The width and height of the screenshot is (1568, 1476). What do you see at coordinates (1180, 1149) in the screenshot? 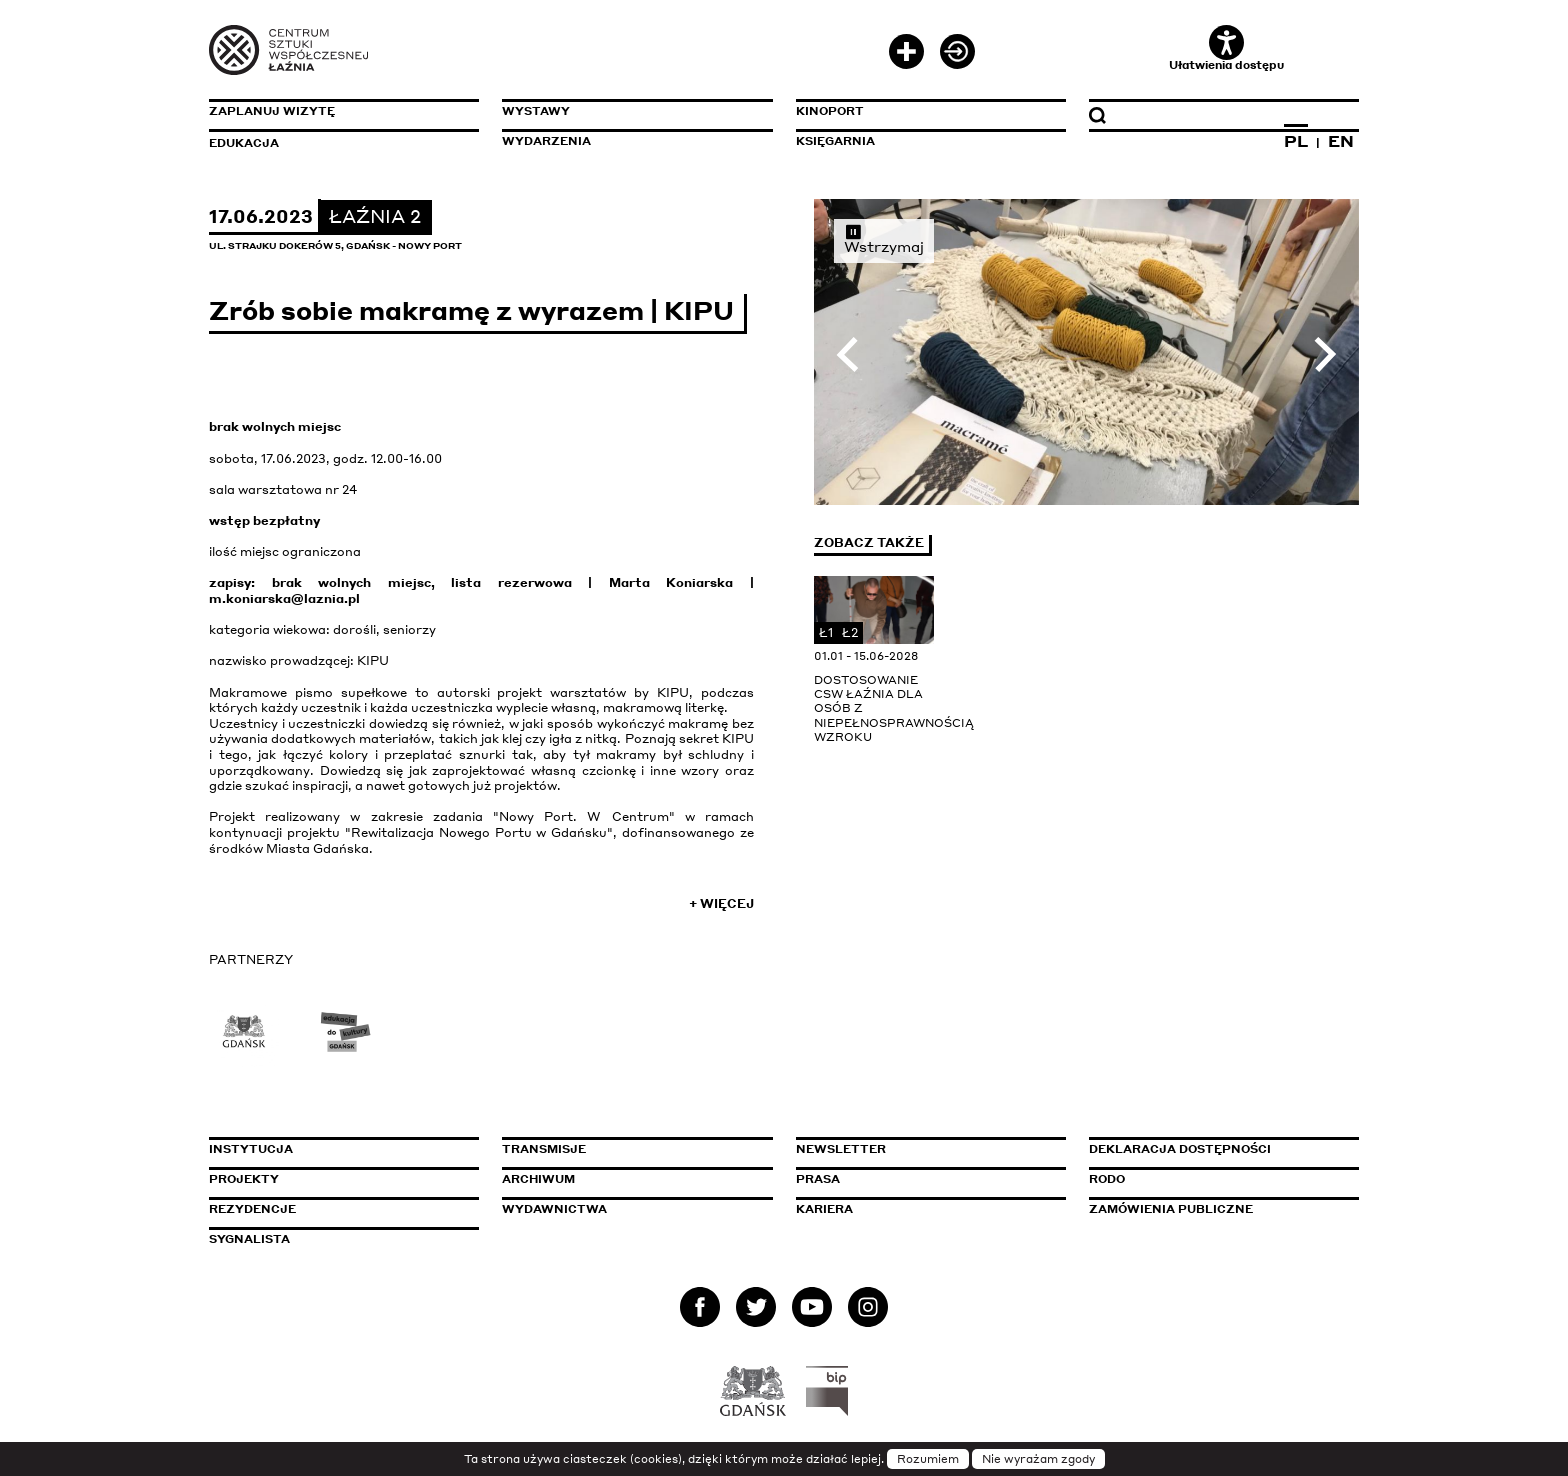
I see `Deklaracja dostępności` at bounding box center [1180, 1149].